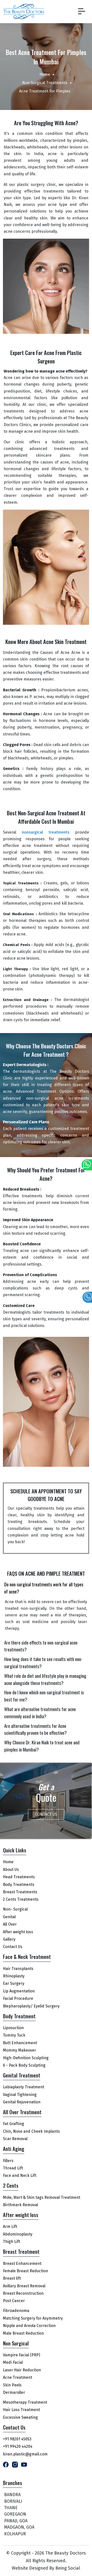 Image resolution: width=92 pixels, height=2576 pixels. Describe the element at coordinates (12, 2278) in the screenshot. I see `Breast lift` at that location.